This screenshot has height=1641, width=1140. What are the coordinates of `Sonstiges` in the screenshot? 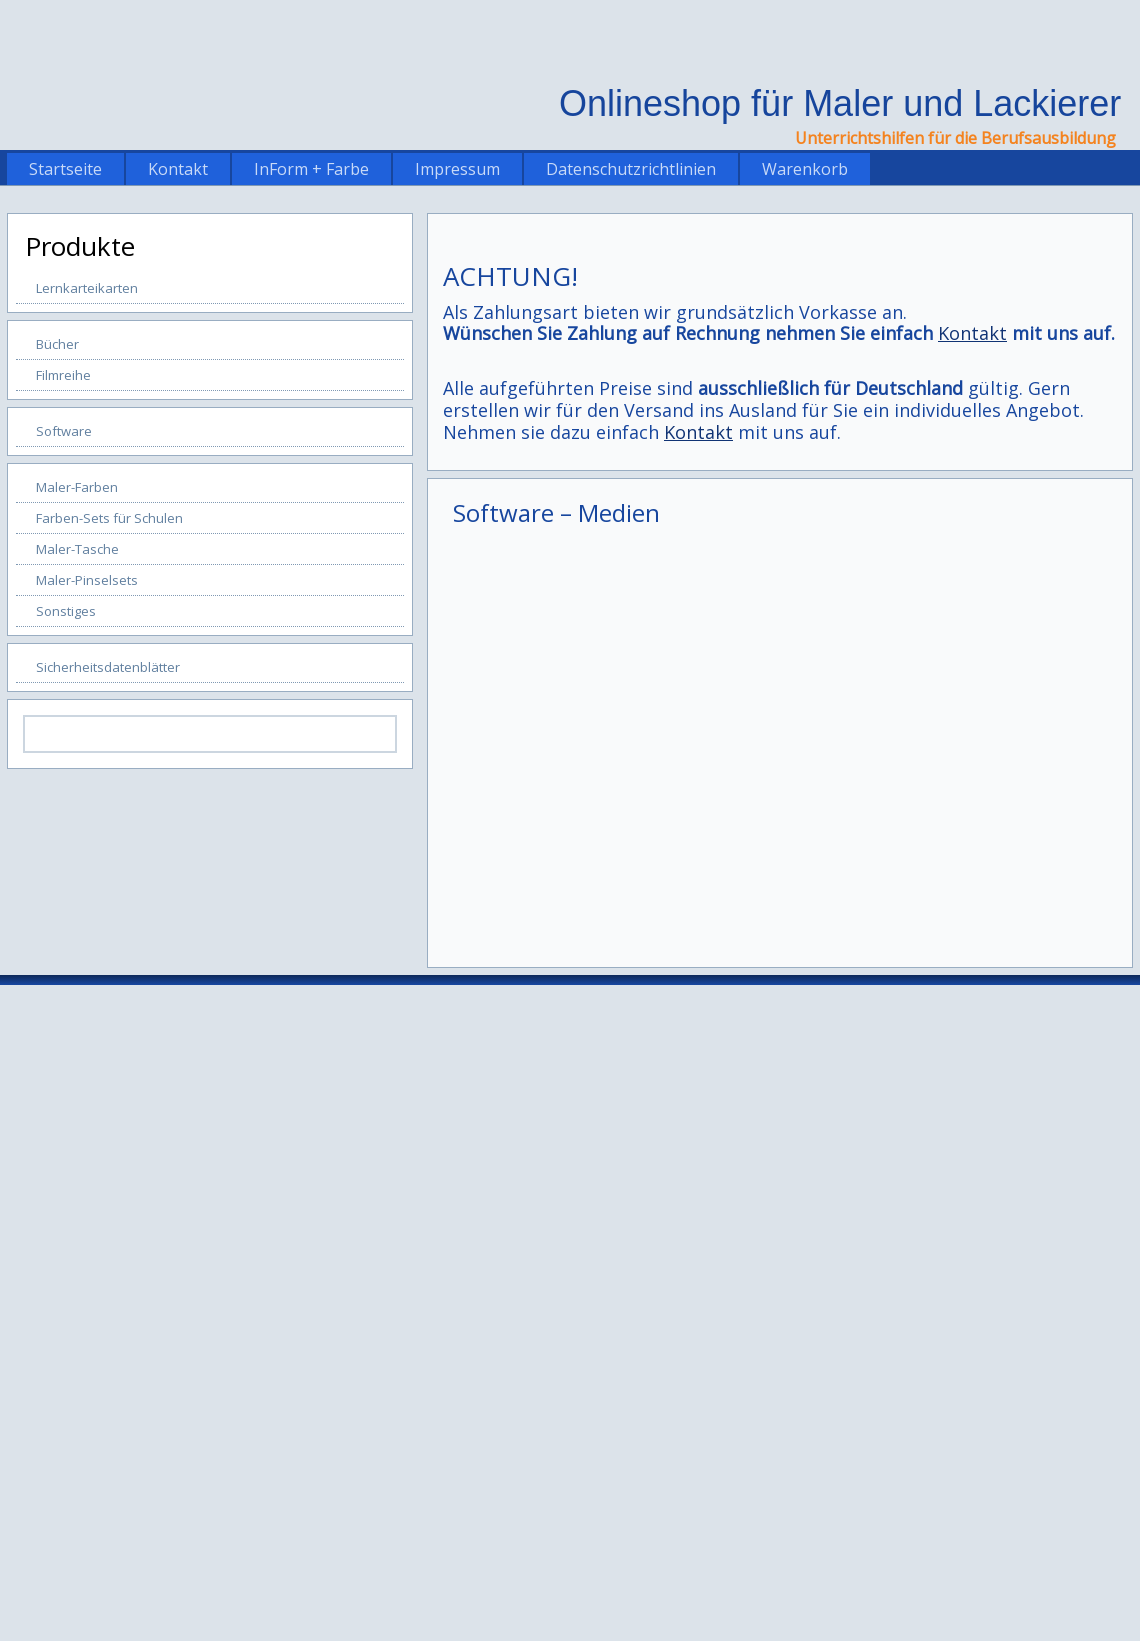 It's located at (66, 611).